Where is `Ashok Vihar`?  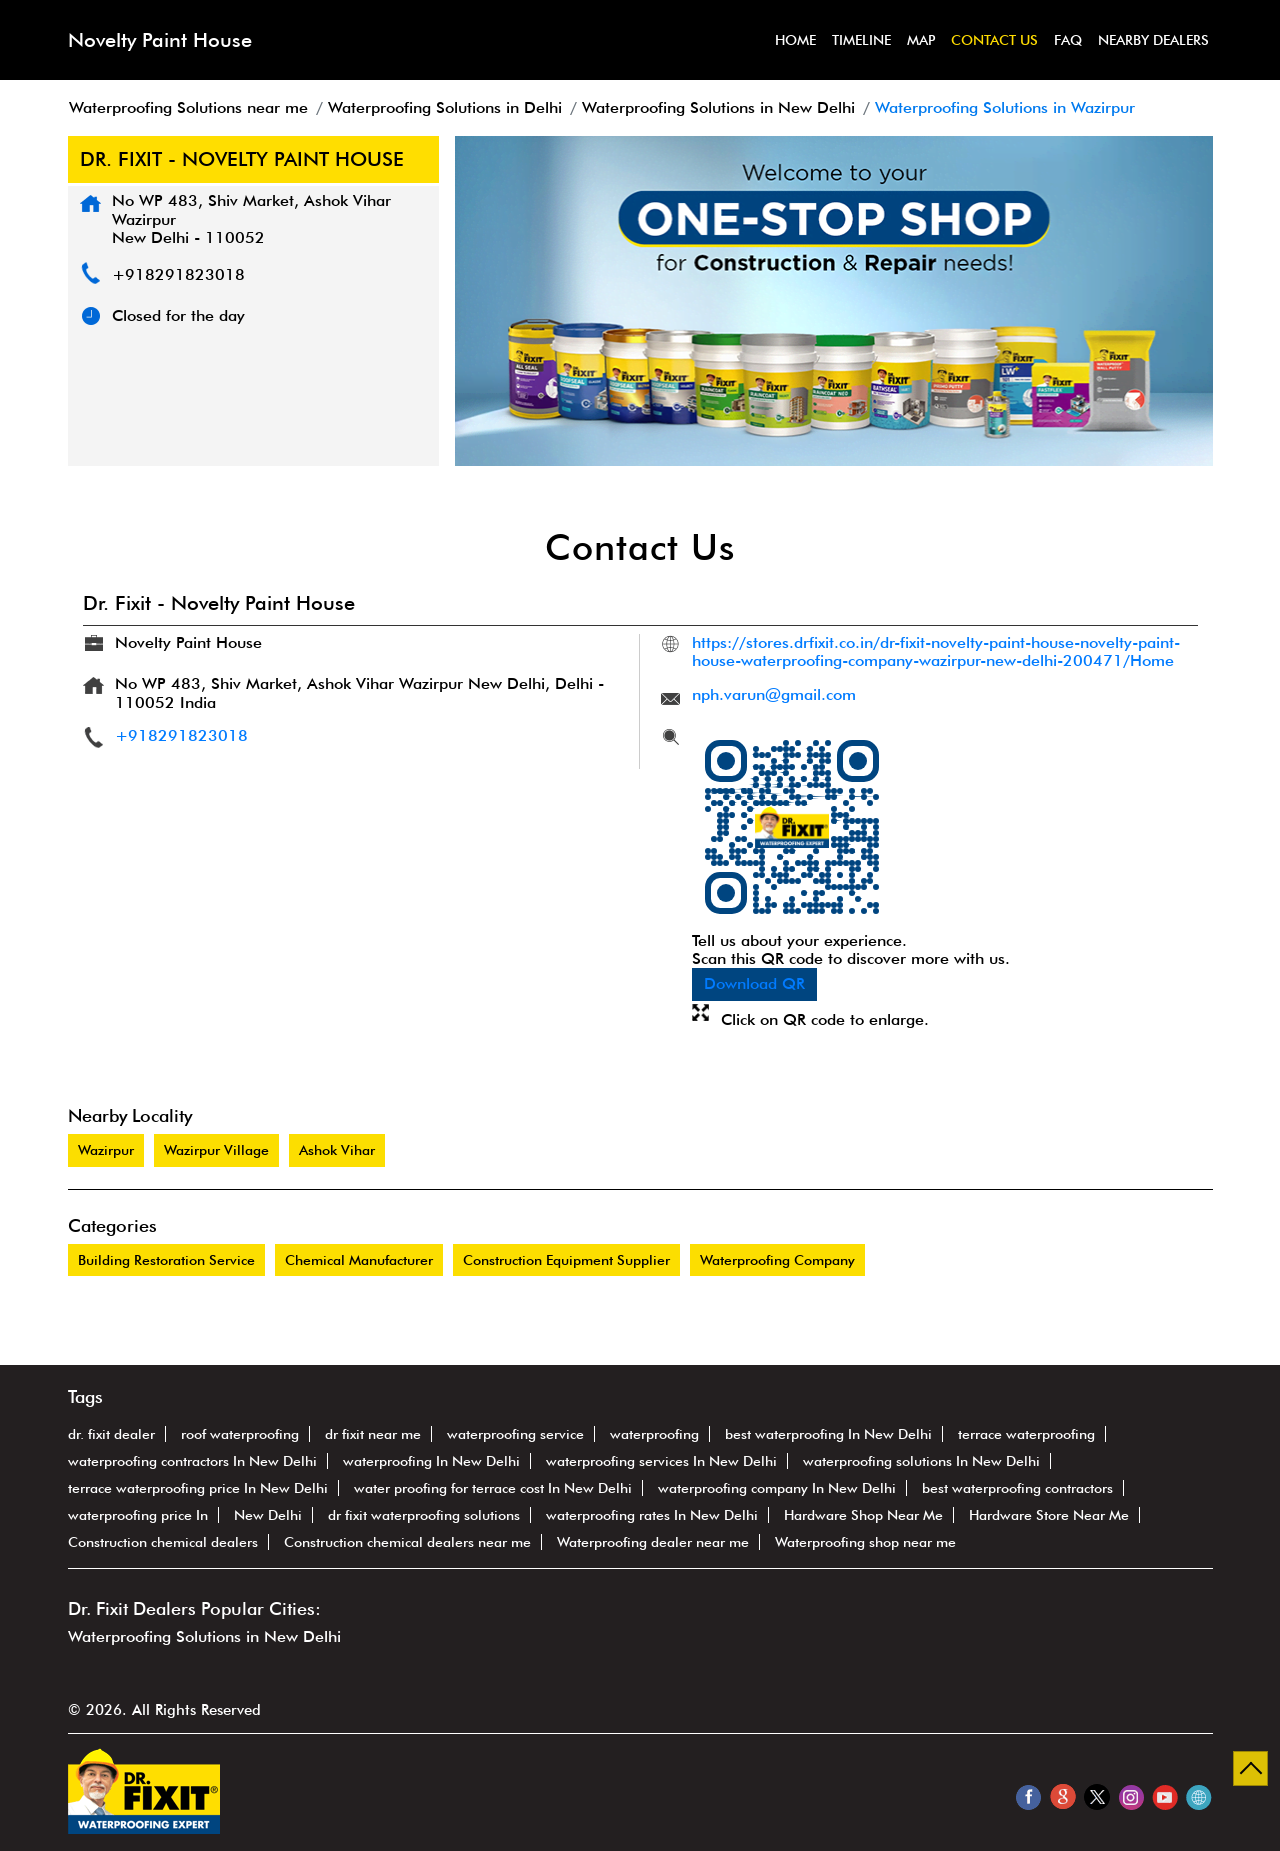 Ashok Vihar is located at coordinates (337, 1150).